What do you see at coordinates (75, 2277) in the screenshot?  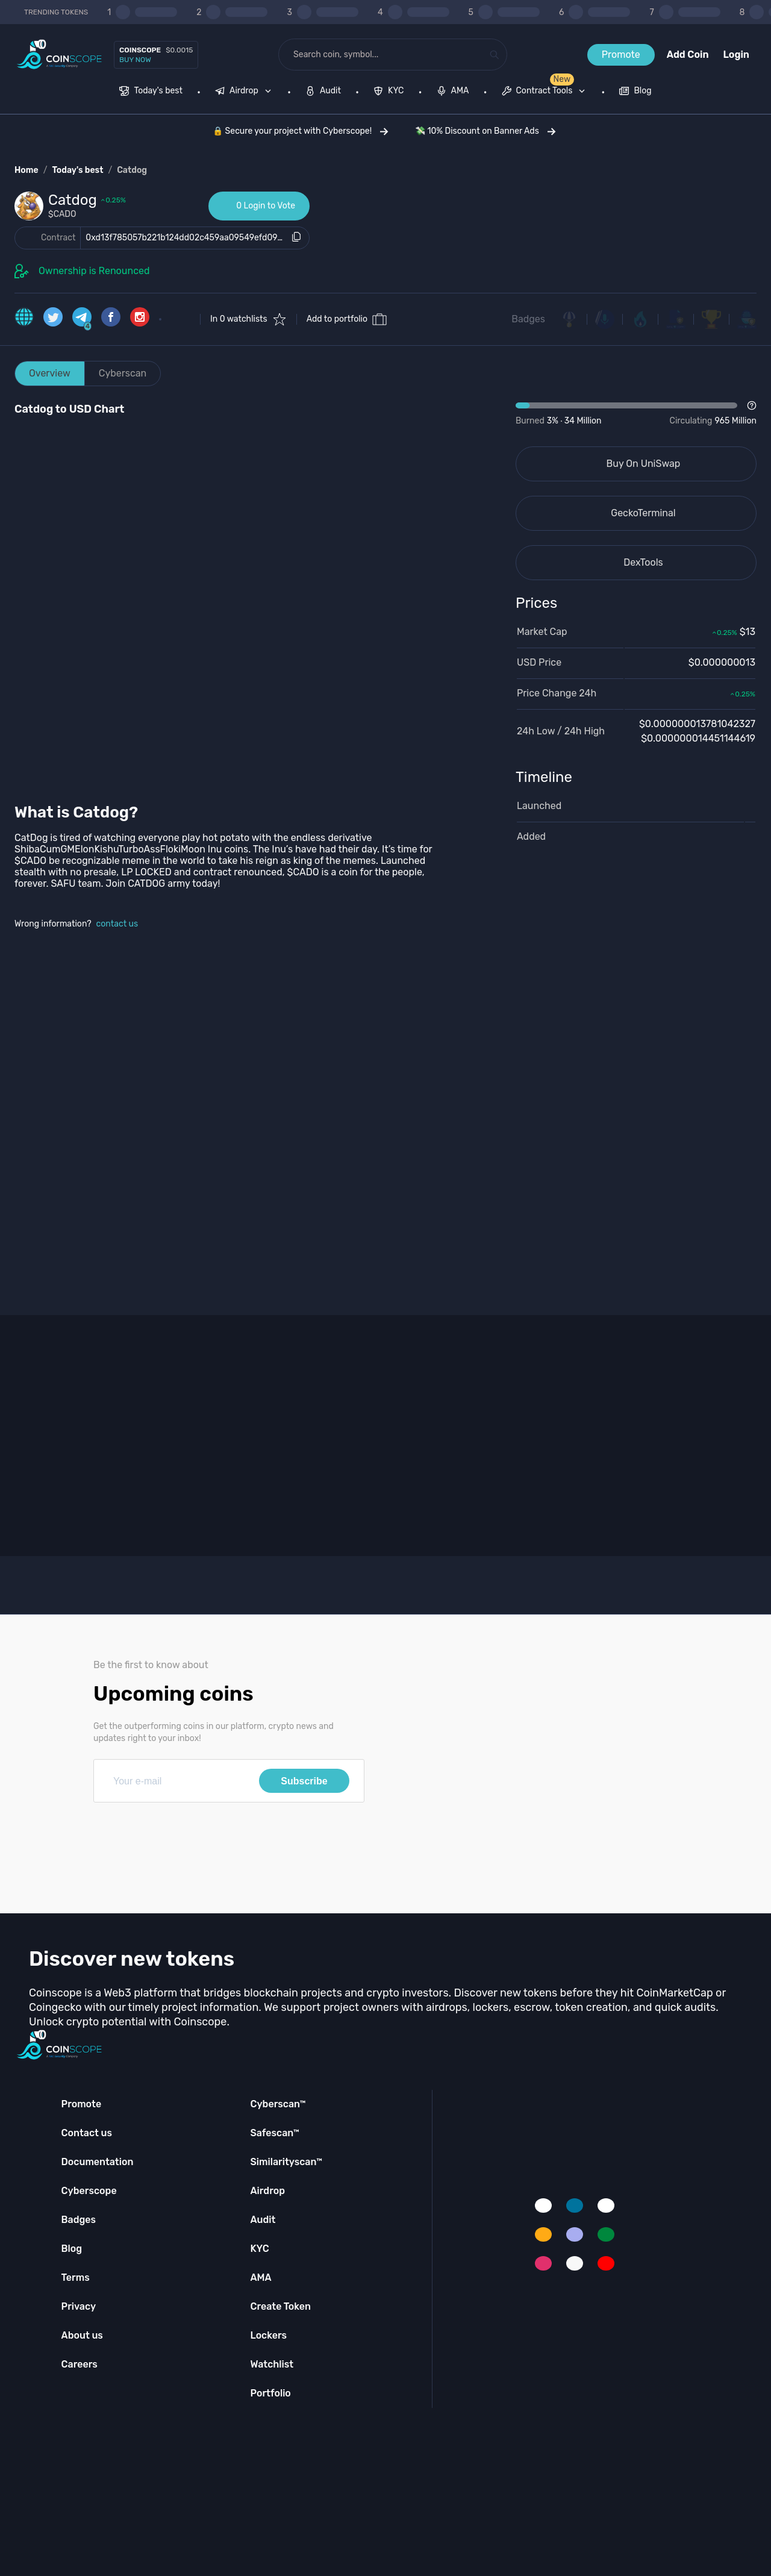 I see `Terms` at bounding box center [75, 2277].